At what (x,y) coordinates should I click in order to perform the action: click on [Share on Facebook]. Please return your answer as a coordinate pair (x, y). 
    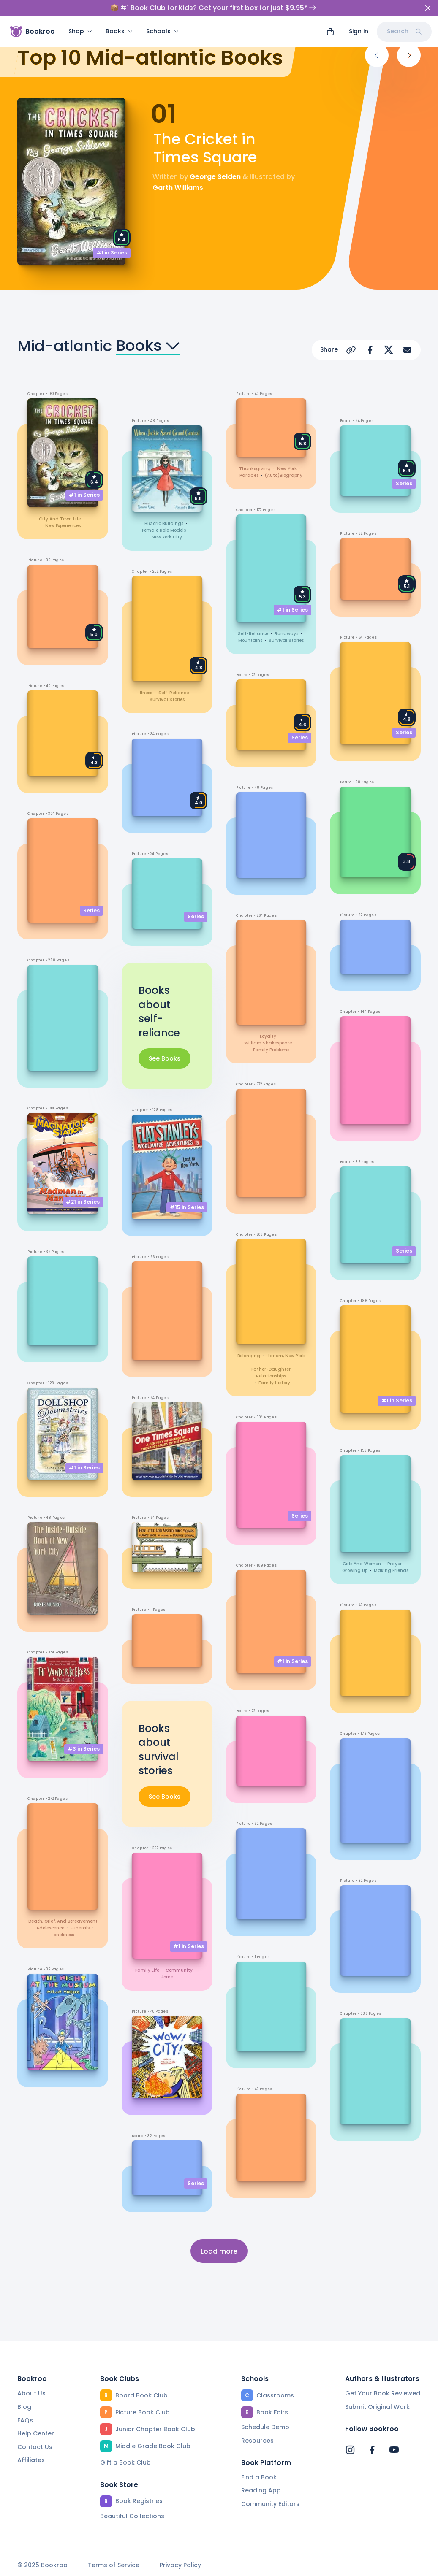
    Looking at the image, I should click on (370, 350).